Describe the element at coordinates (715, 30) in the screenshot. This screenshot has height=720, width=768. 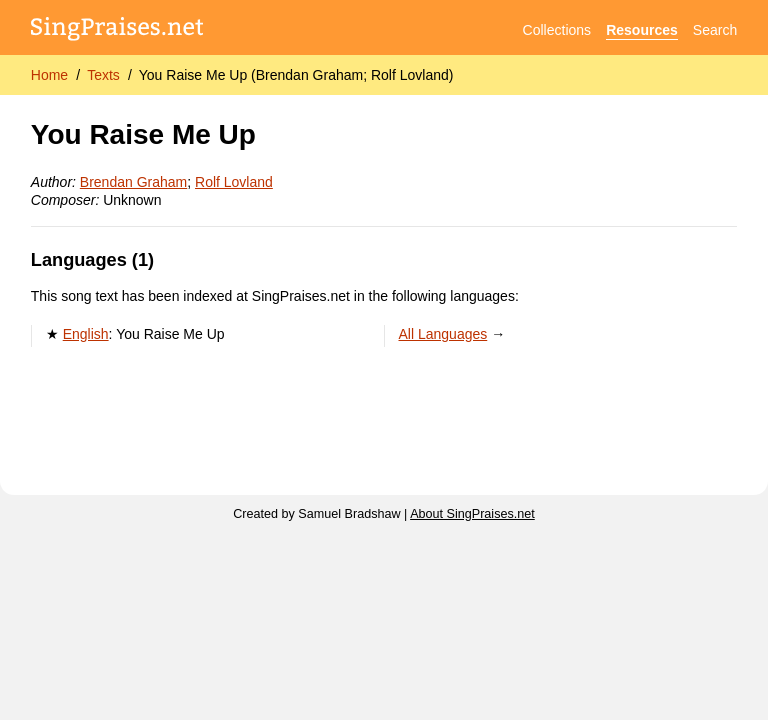
I see `Search` at that location.